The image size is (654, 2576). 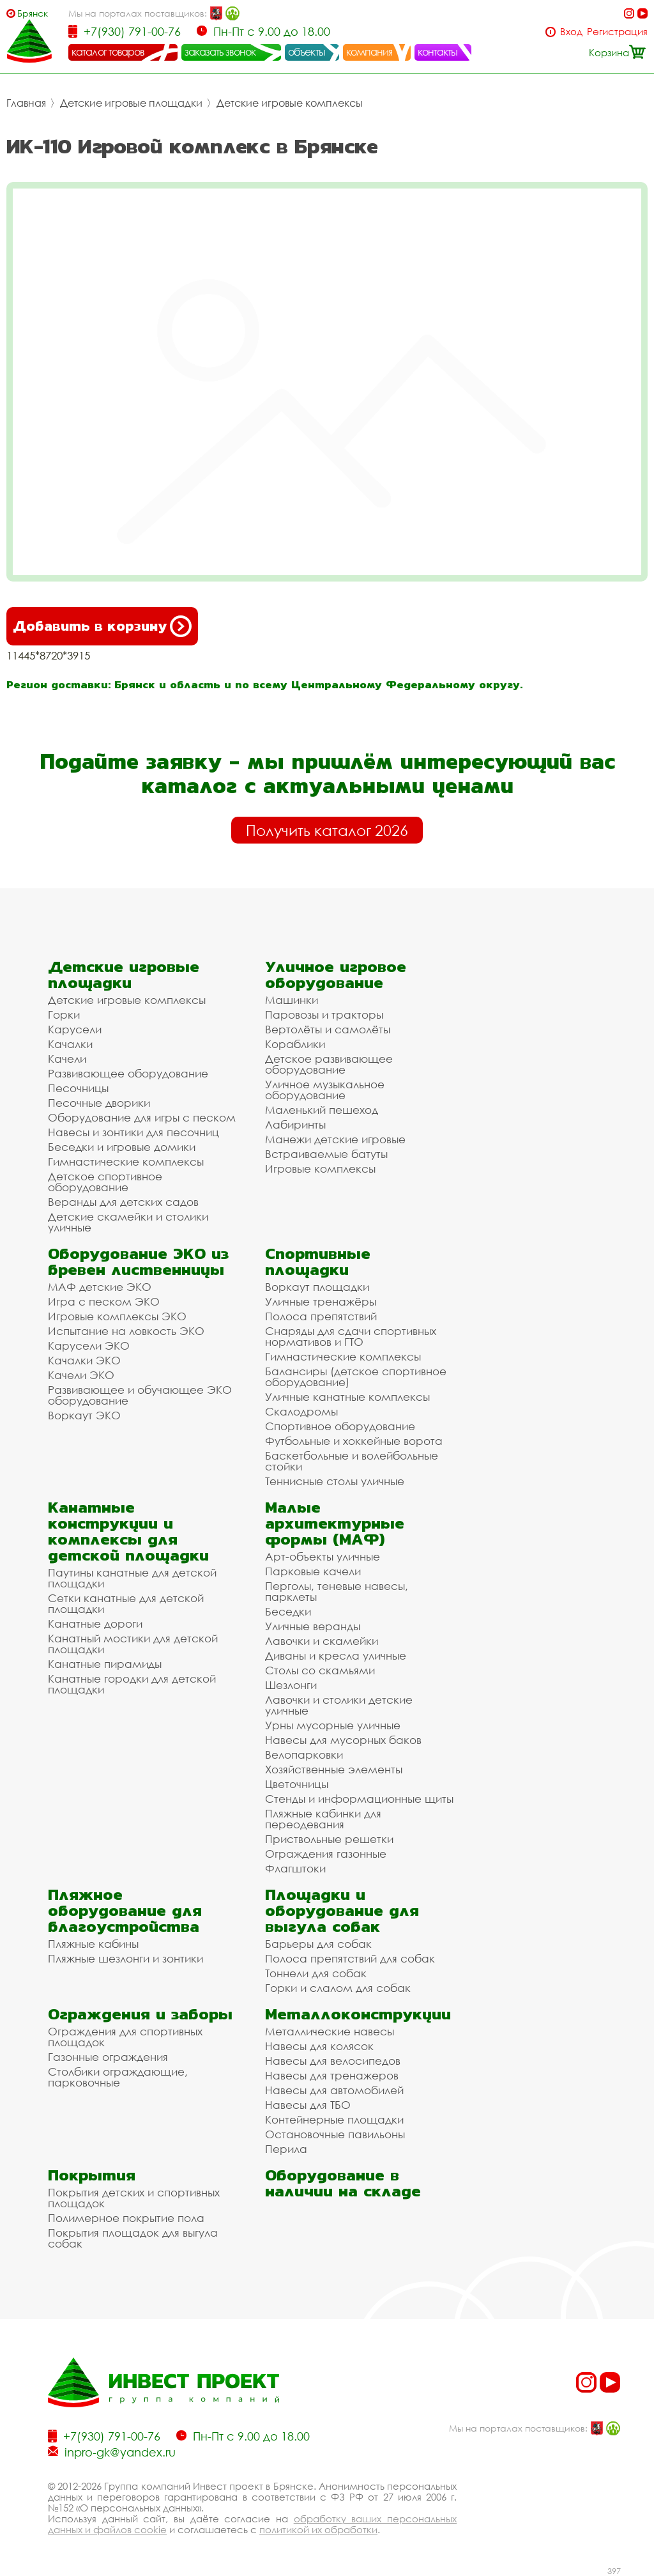 What do you see at coordinates (126, 1603) in the screenshot?
I see `Сетки канатные для детской площадки` at bounding box center [126, 1603].